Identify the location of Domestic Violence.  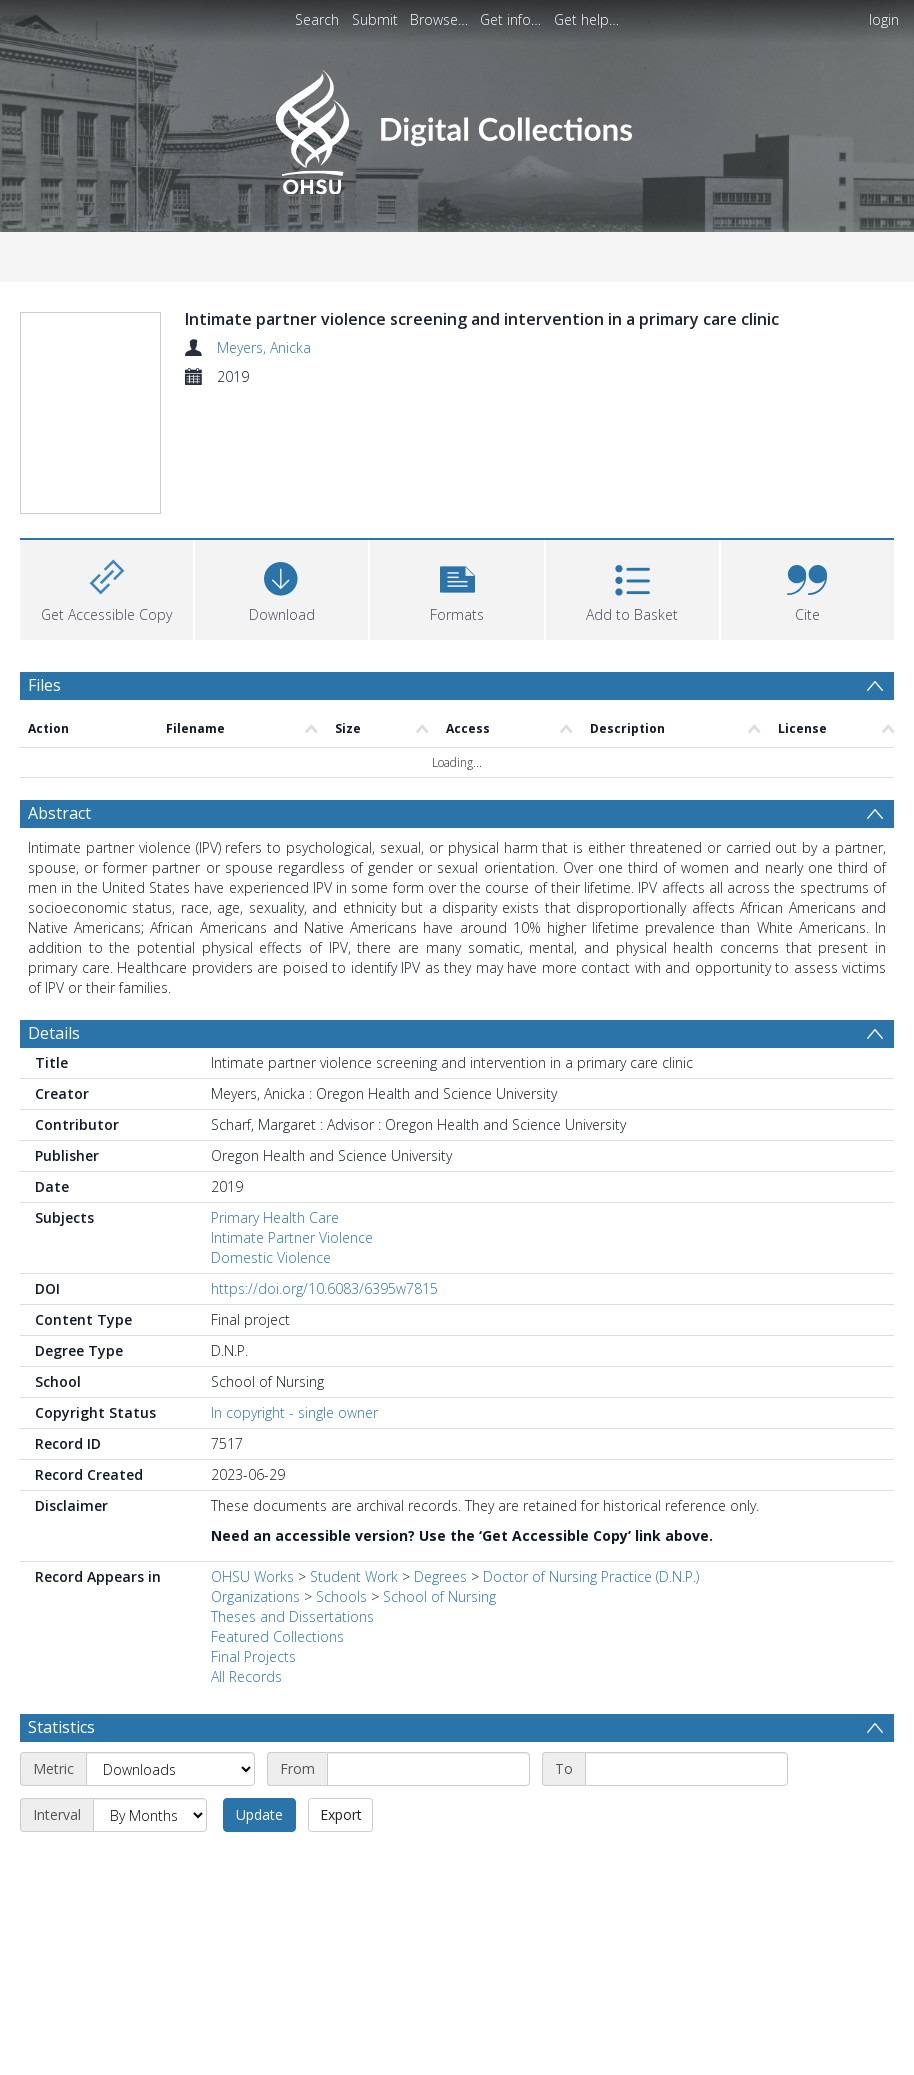
(271, 1257).